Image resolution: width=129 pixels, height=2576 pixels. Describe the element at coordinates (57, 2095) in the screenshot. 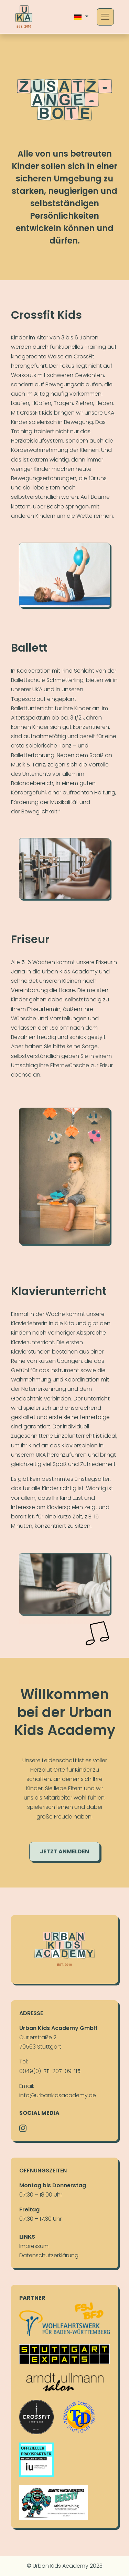

I see `info@urbankidsacademy.de` at that location.